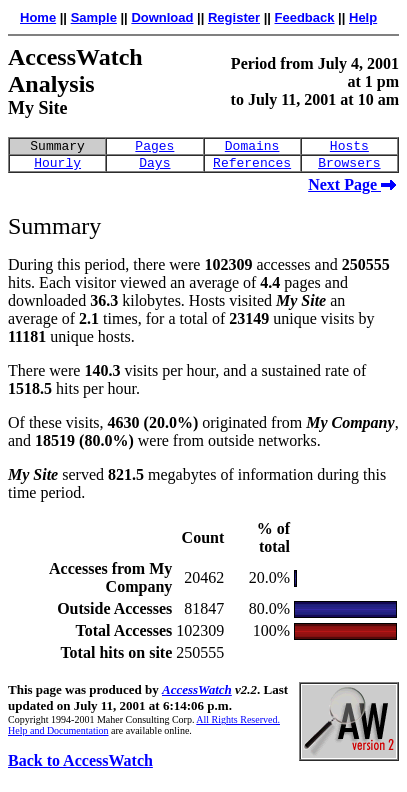  What do you see at coordinates (38, 17) in the screenshot?
I see `Home` at bounding box center [38, 17].